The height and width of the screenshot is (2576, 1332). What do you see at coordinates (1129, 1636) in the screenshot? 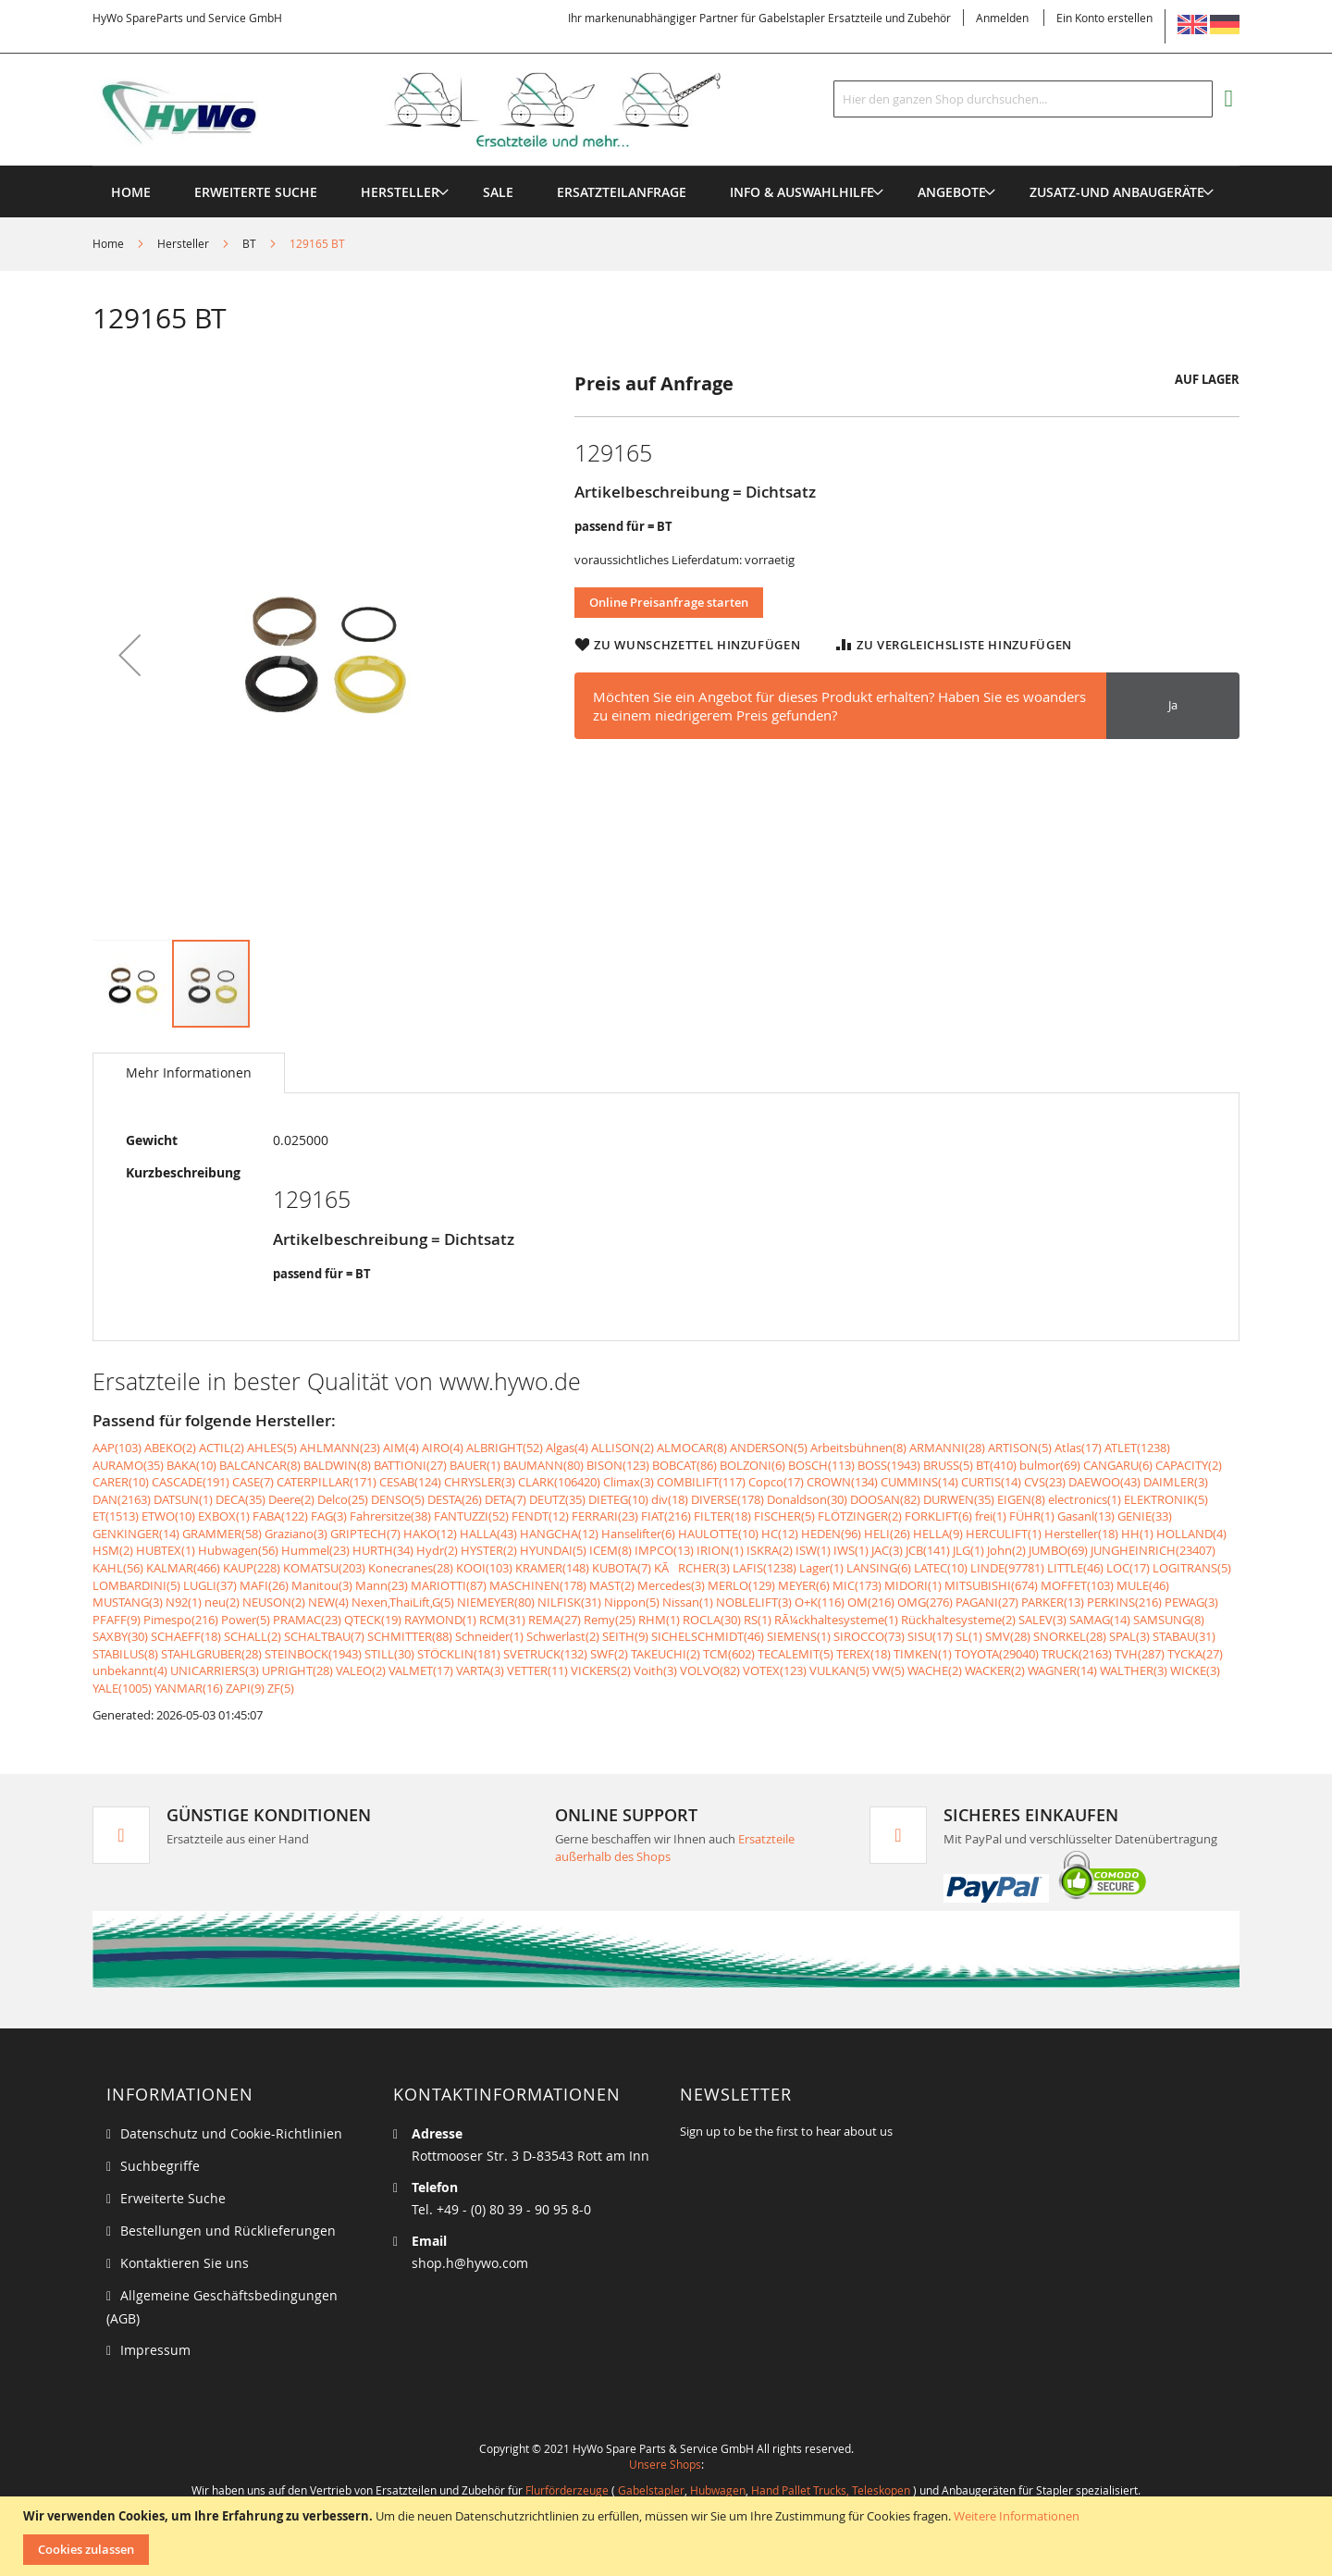
I see `SPAL(3)` at bounding box center [1129, 1636].